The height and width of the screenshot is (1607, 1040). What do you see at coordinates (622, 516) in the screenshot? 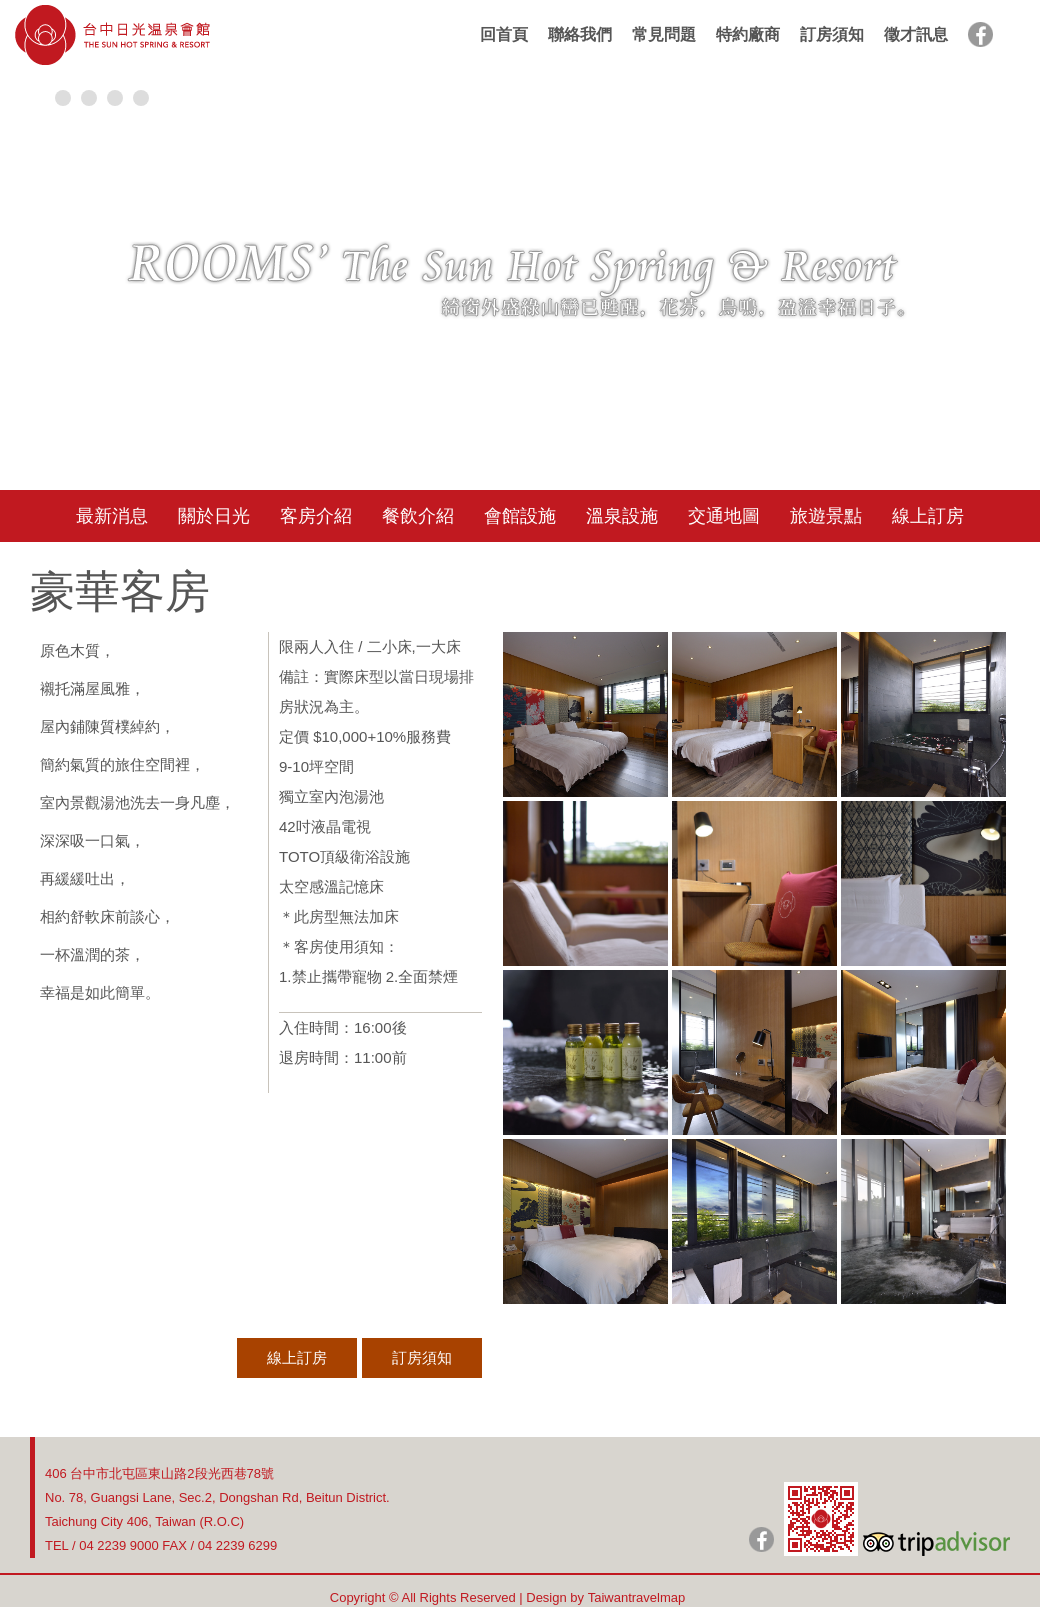
I see `溫泉設施` at bounding box center [622, 516].